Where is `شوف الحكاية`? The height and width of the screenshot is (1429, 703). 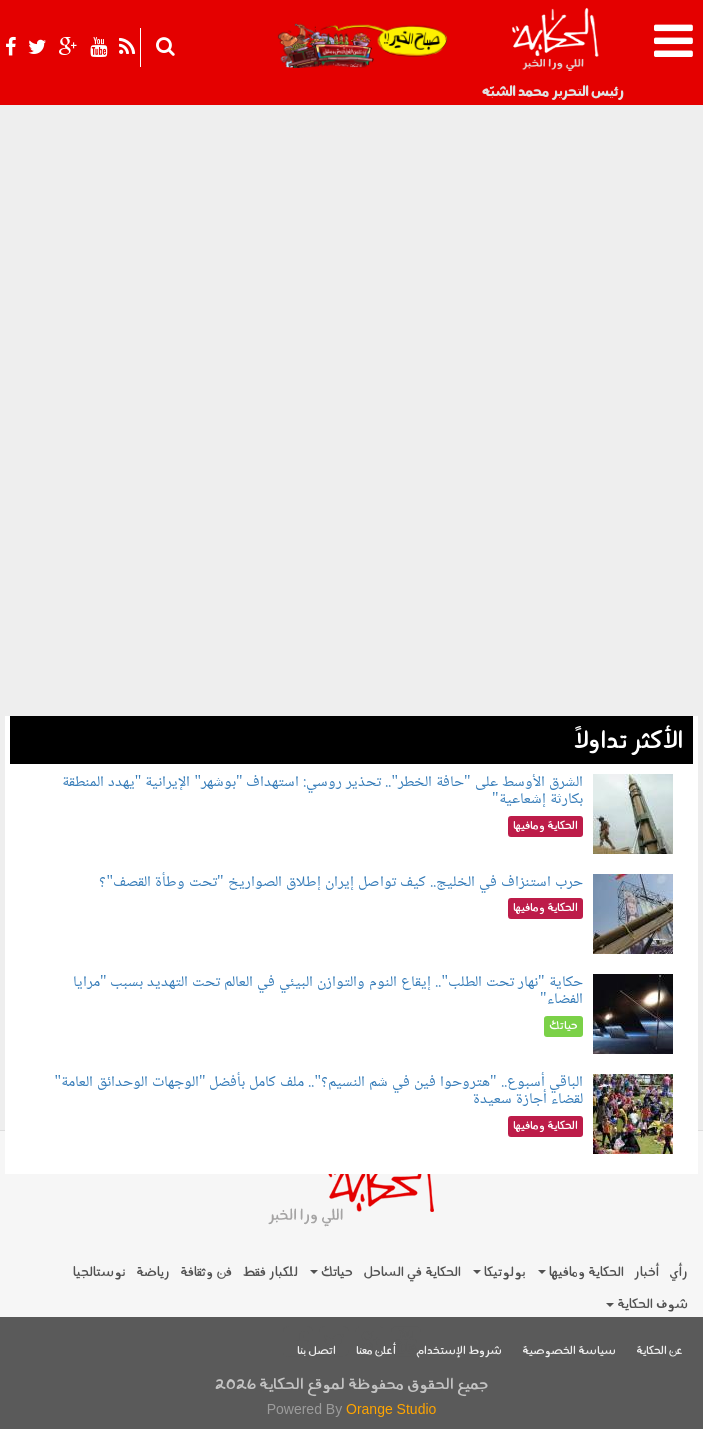
شوف الحكاية is located at coordinates (647, 1304).